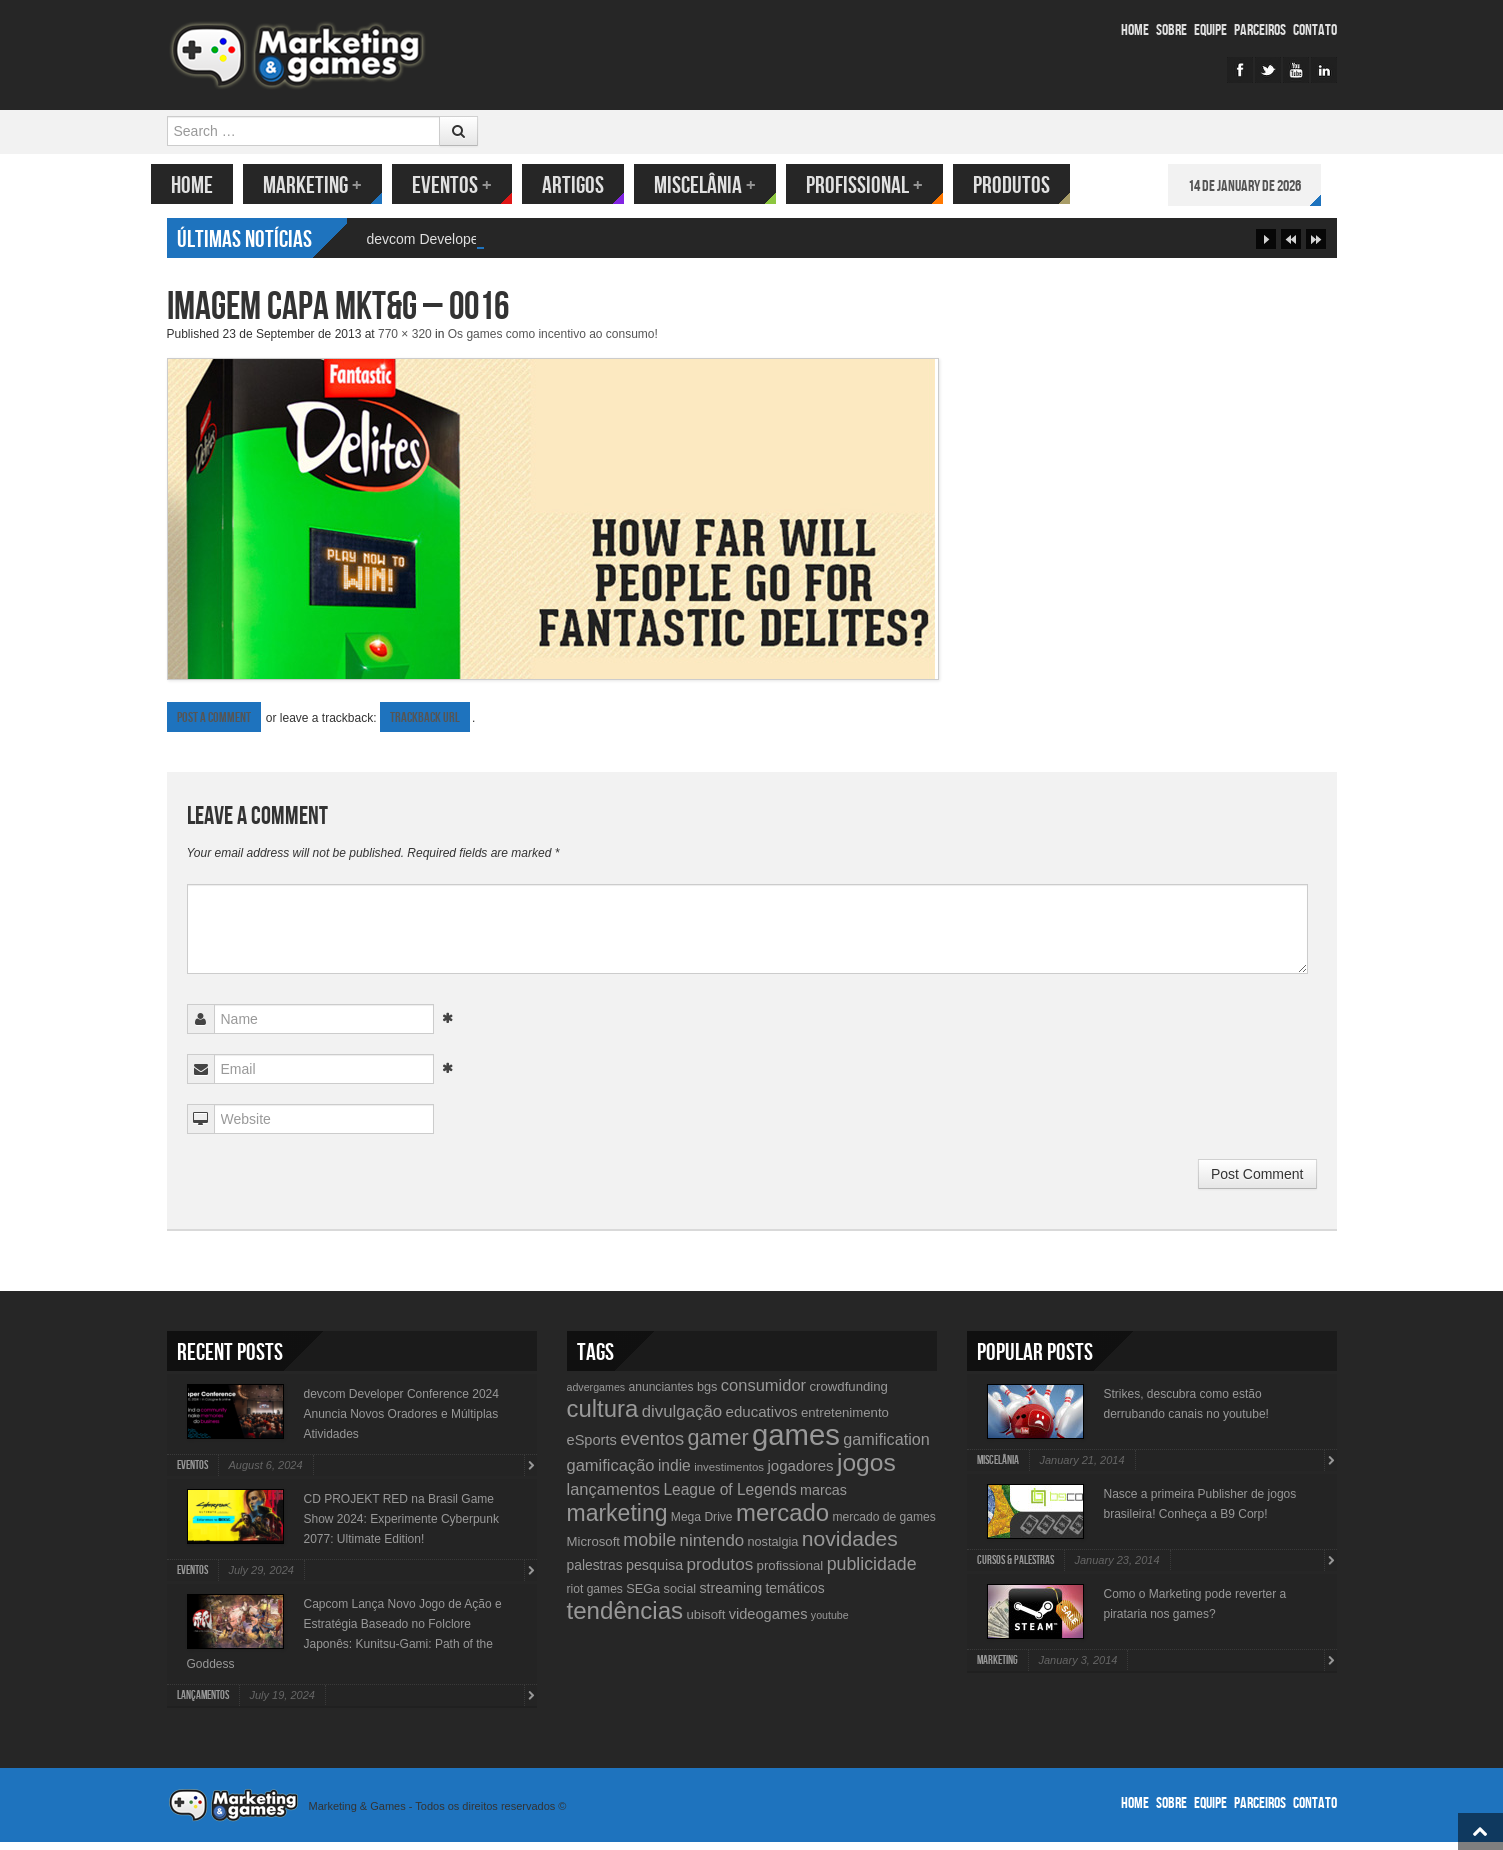 This screenshot has width=1503, height=1850. I want to click on Artigos, so click(589, 185).